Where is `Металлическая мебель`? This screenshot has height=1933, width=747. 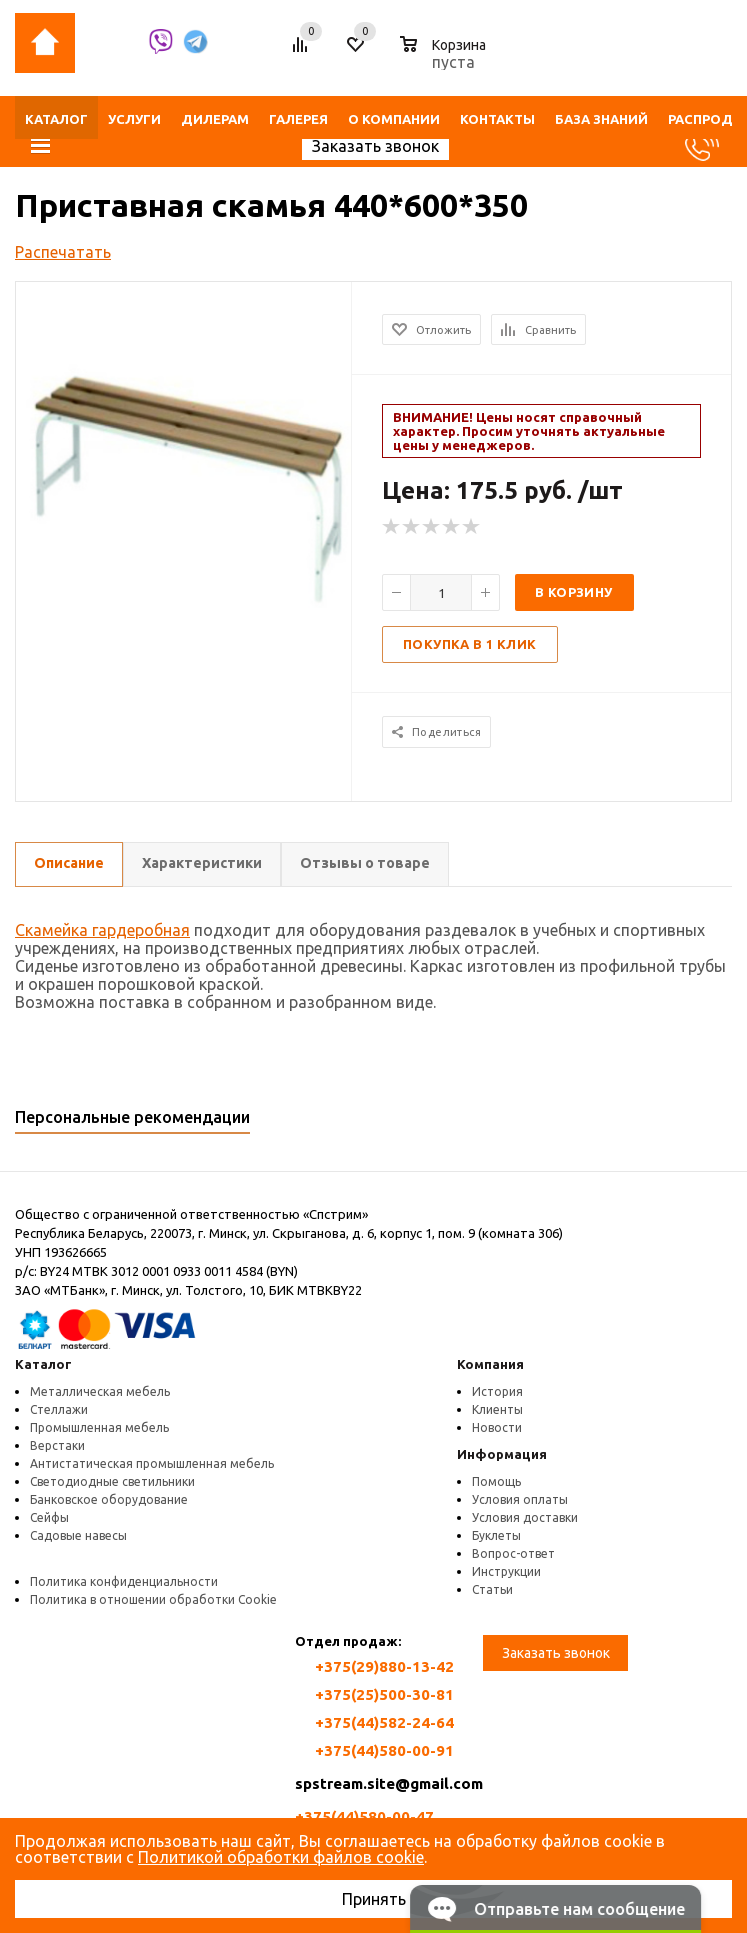 Металлическая мебель is located at coordinates (100, 1391).